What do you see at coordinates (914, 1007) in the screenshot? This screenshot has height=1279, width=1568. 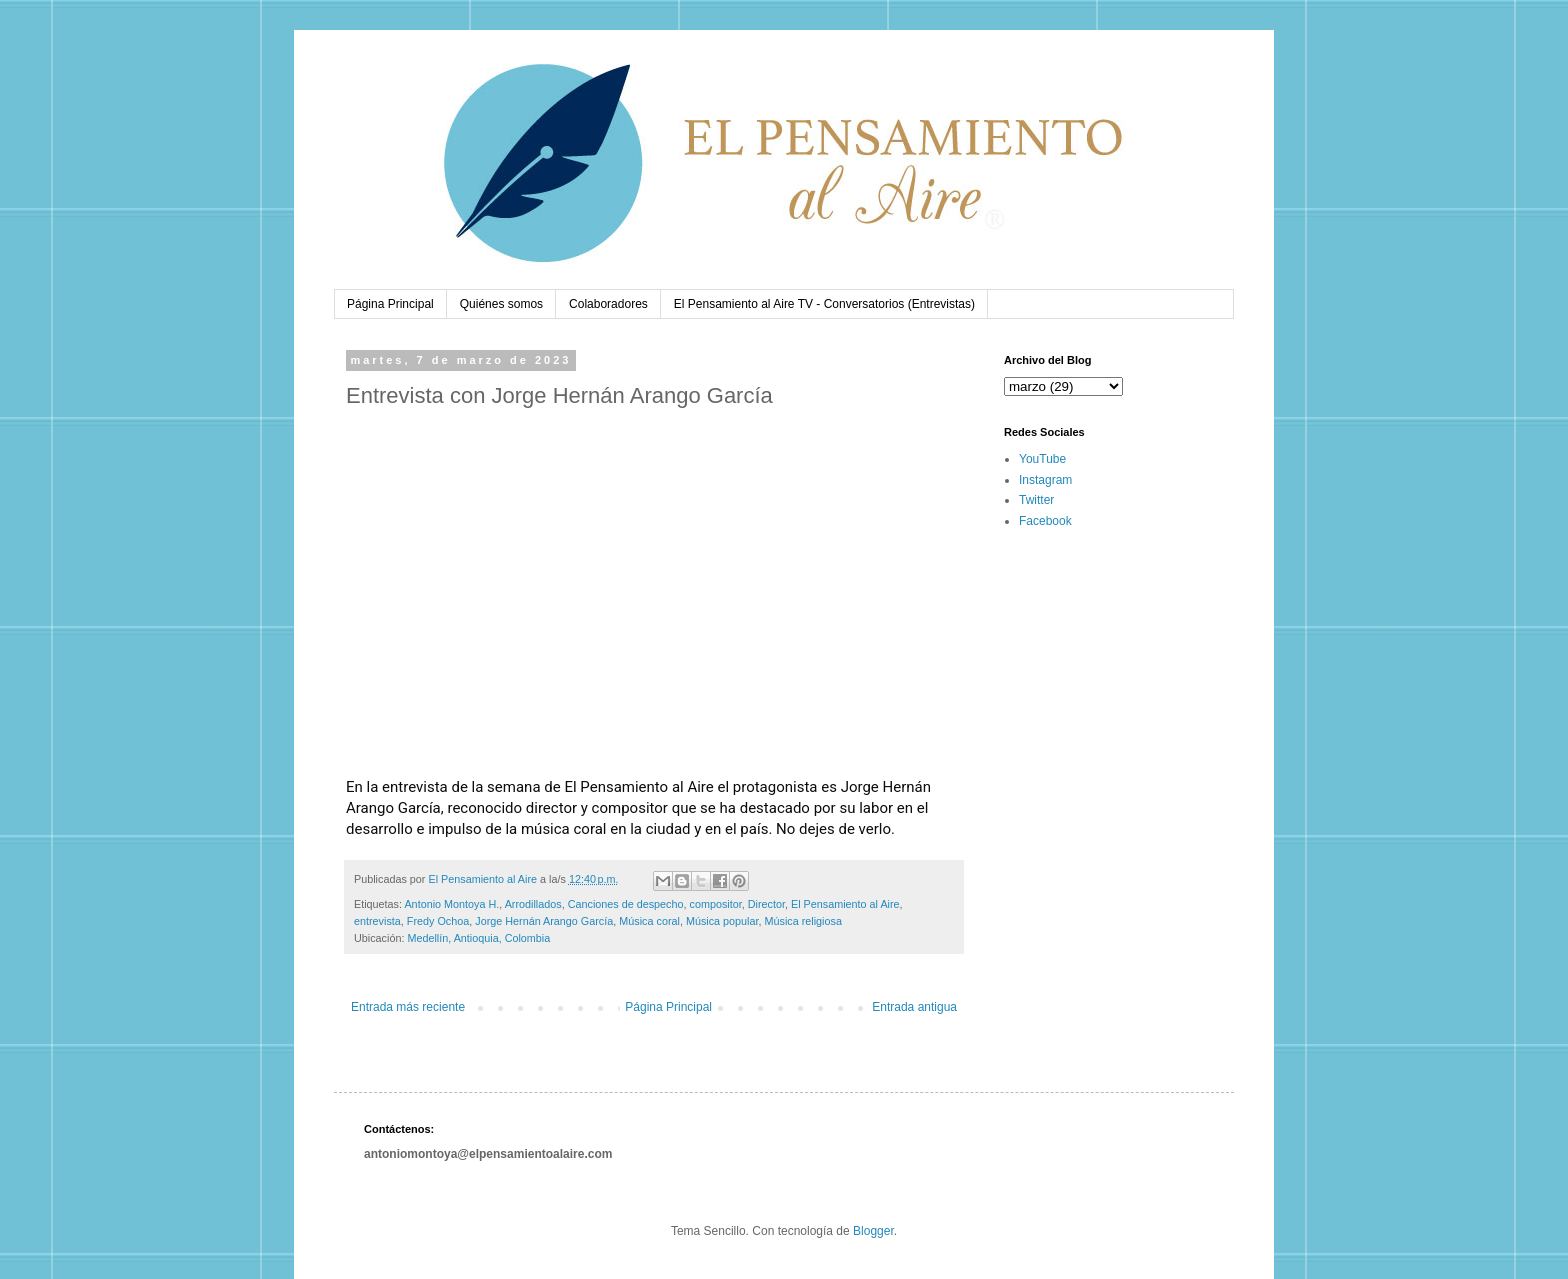 I see `Entrada antigua` at bounding box center [914, 1007].